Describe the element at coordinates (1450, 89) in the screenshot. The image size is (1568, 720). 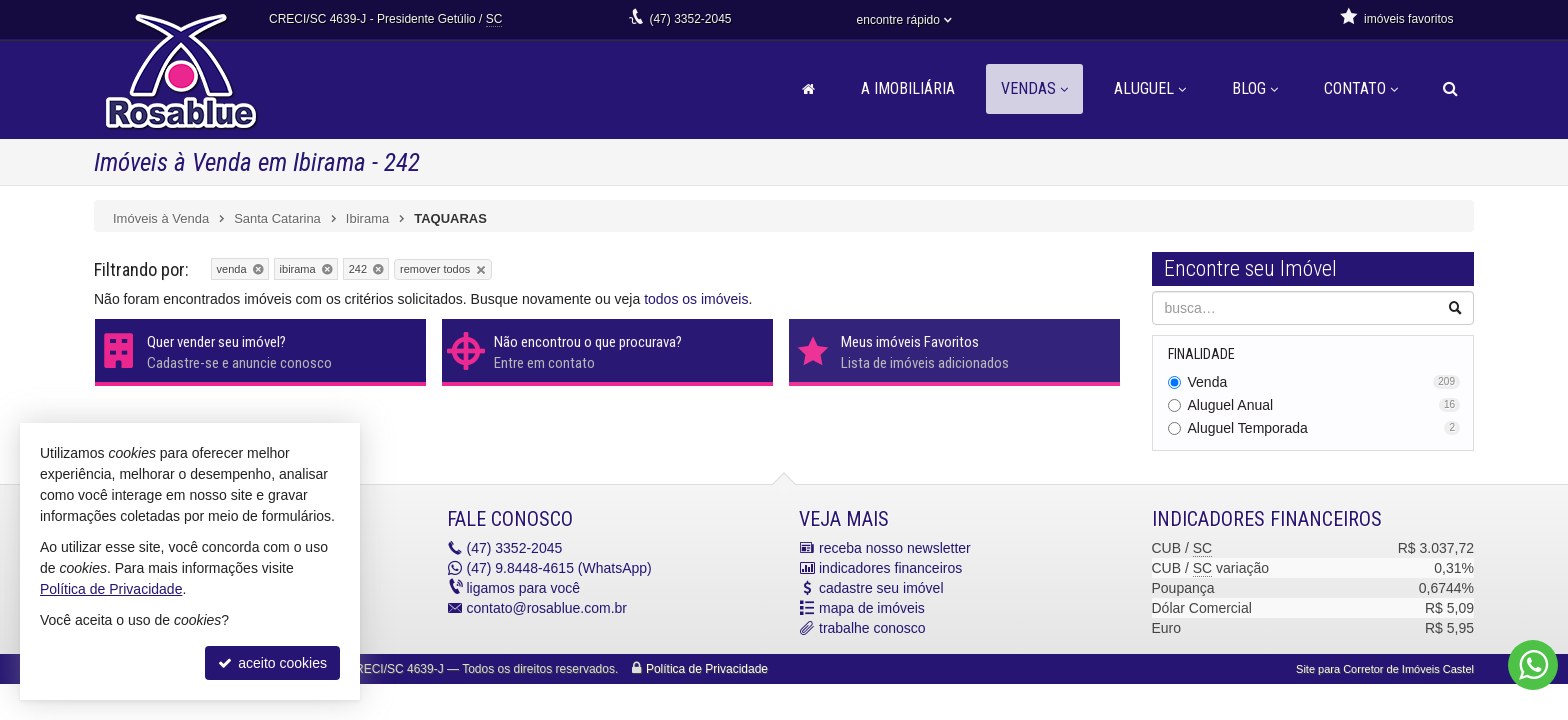
I see `[busca]` at that location.